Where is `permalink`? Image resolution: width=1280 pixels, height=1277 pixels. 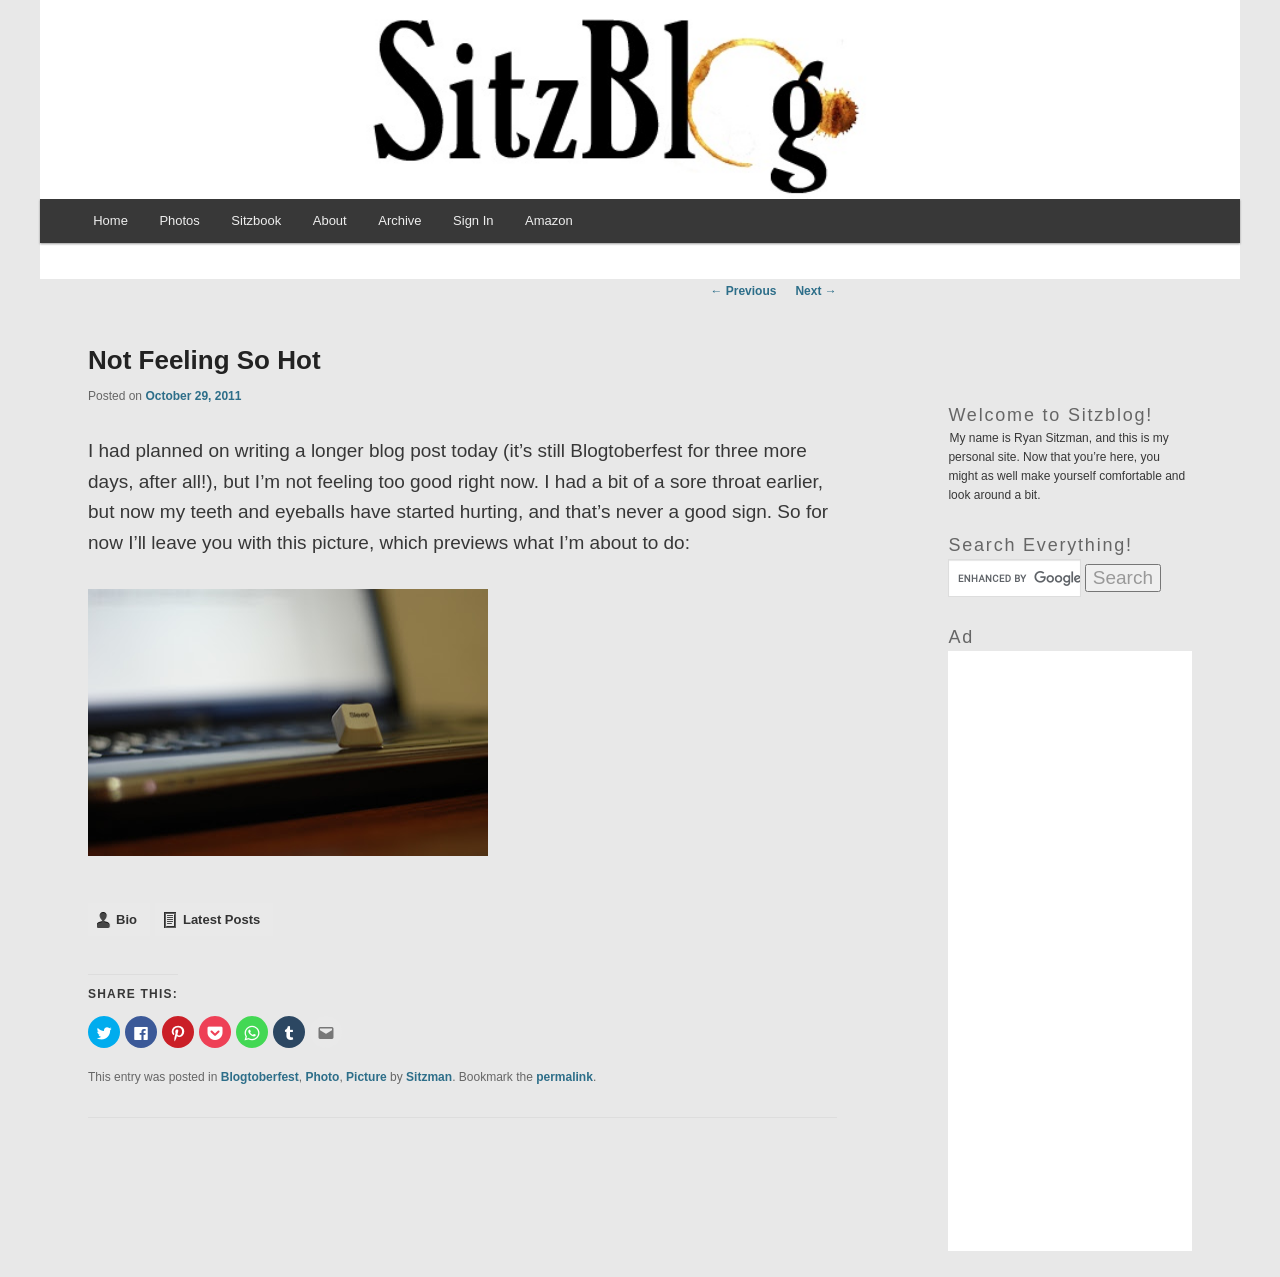
permalink is located at coordinates (564, 1077).